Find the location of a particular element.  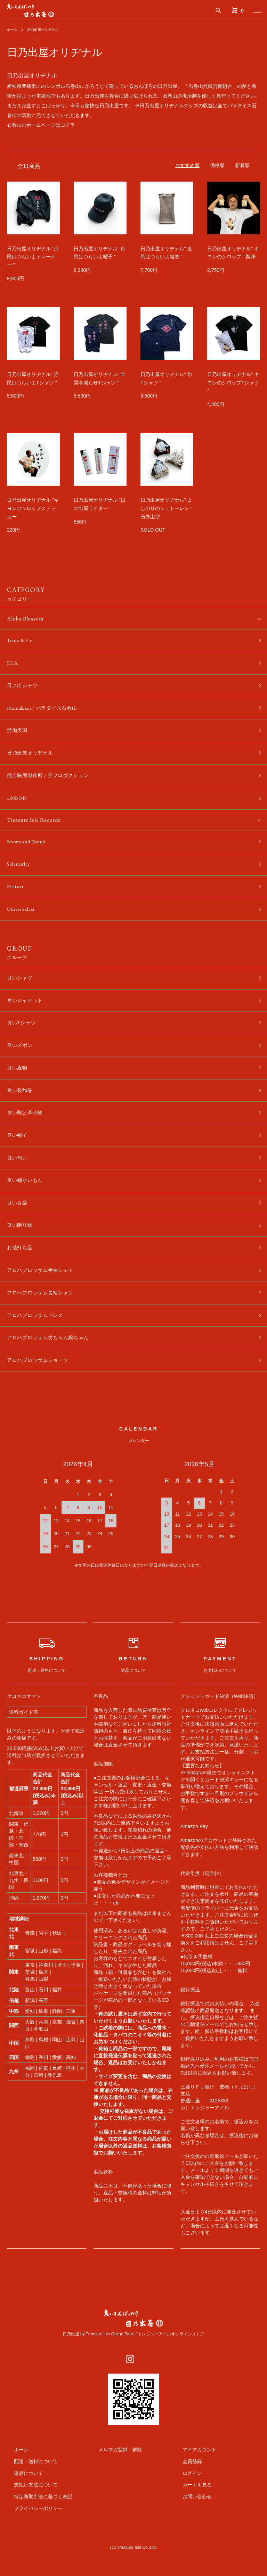

良い鞄と革小物 is located at coordinates (27, 1135).